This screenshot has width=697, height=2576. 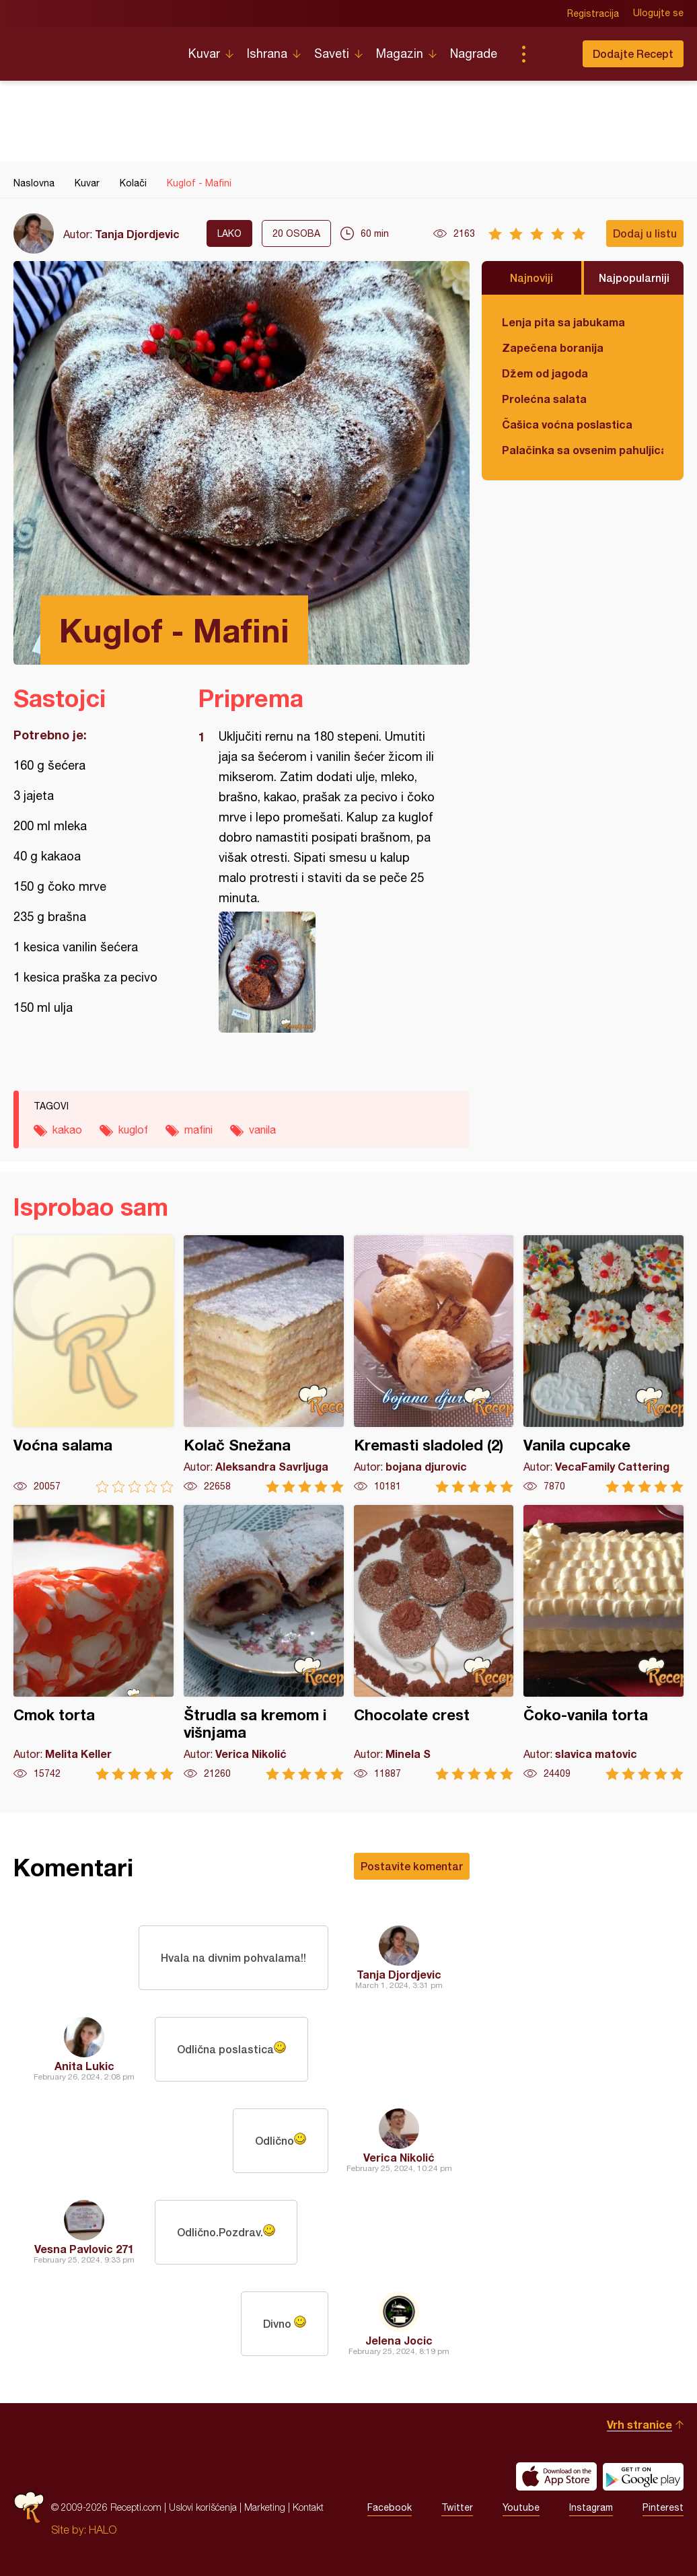 I want to click on Tanja Djordjevic, so click(x=137, y=233).